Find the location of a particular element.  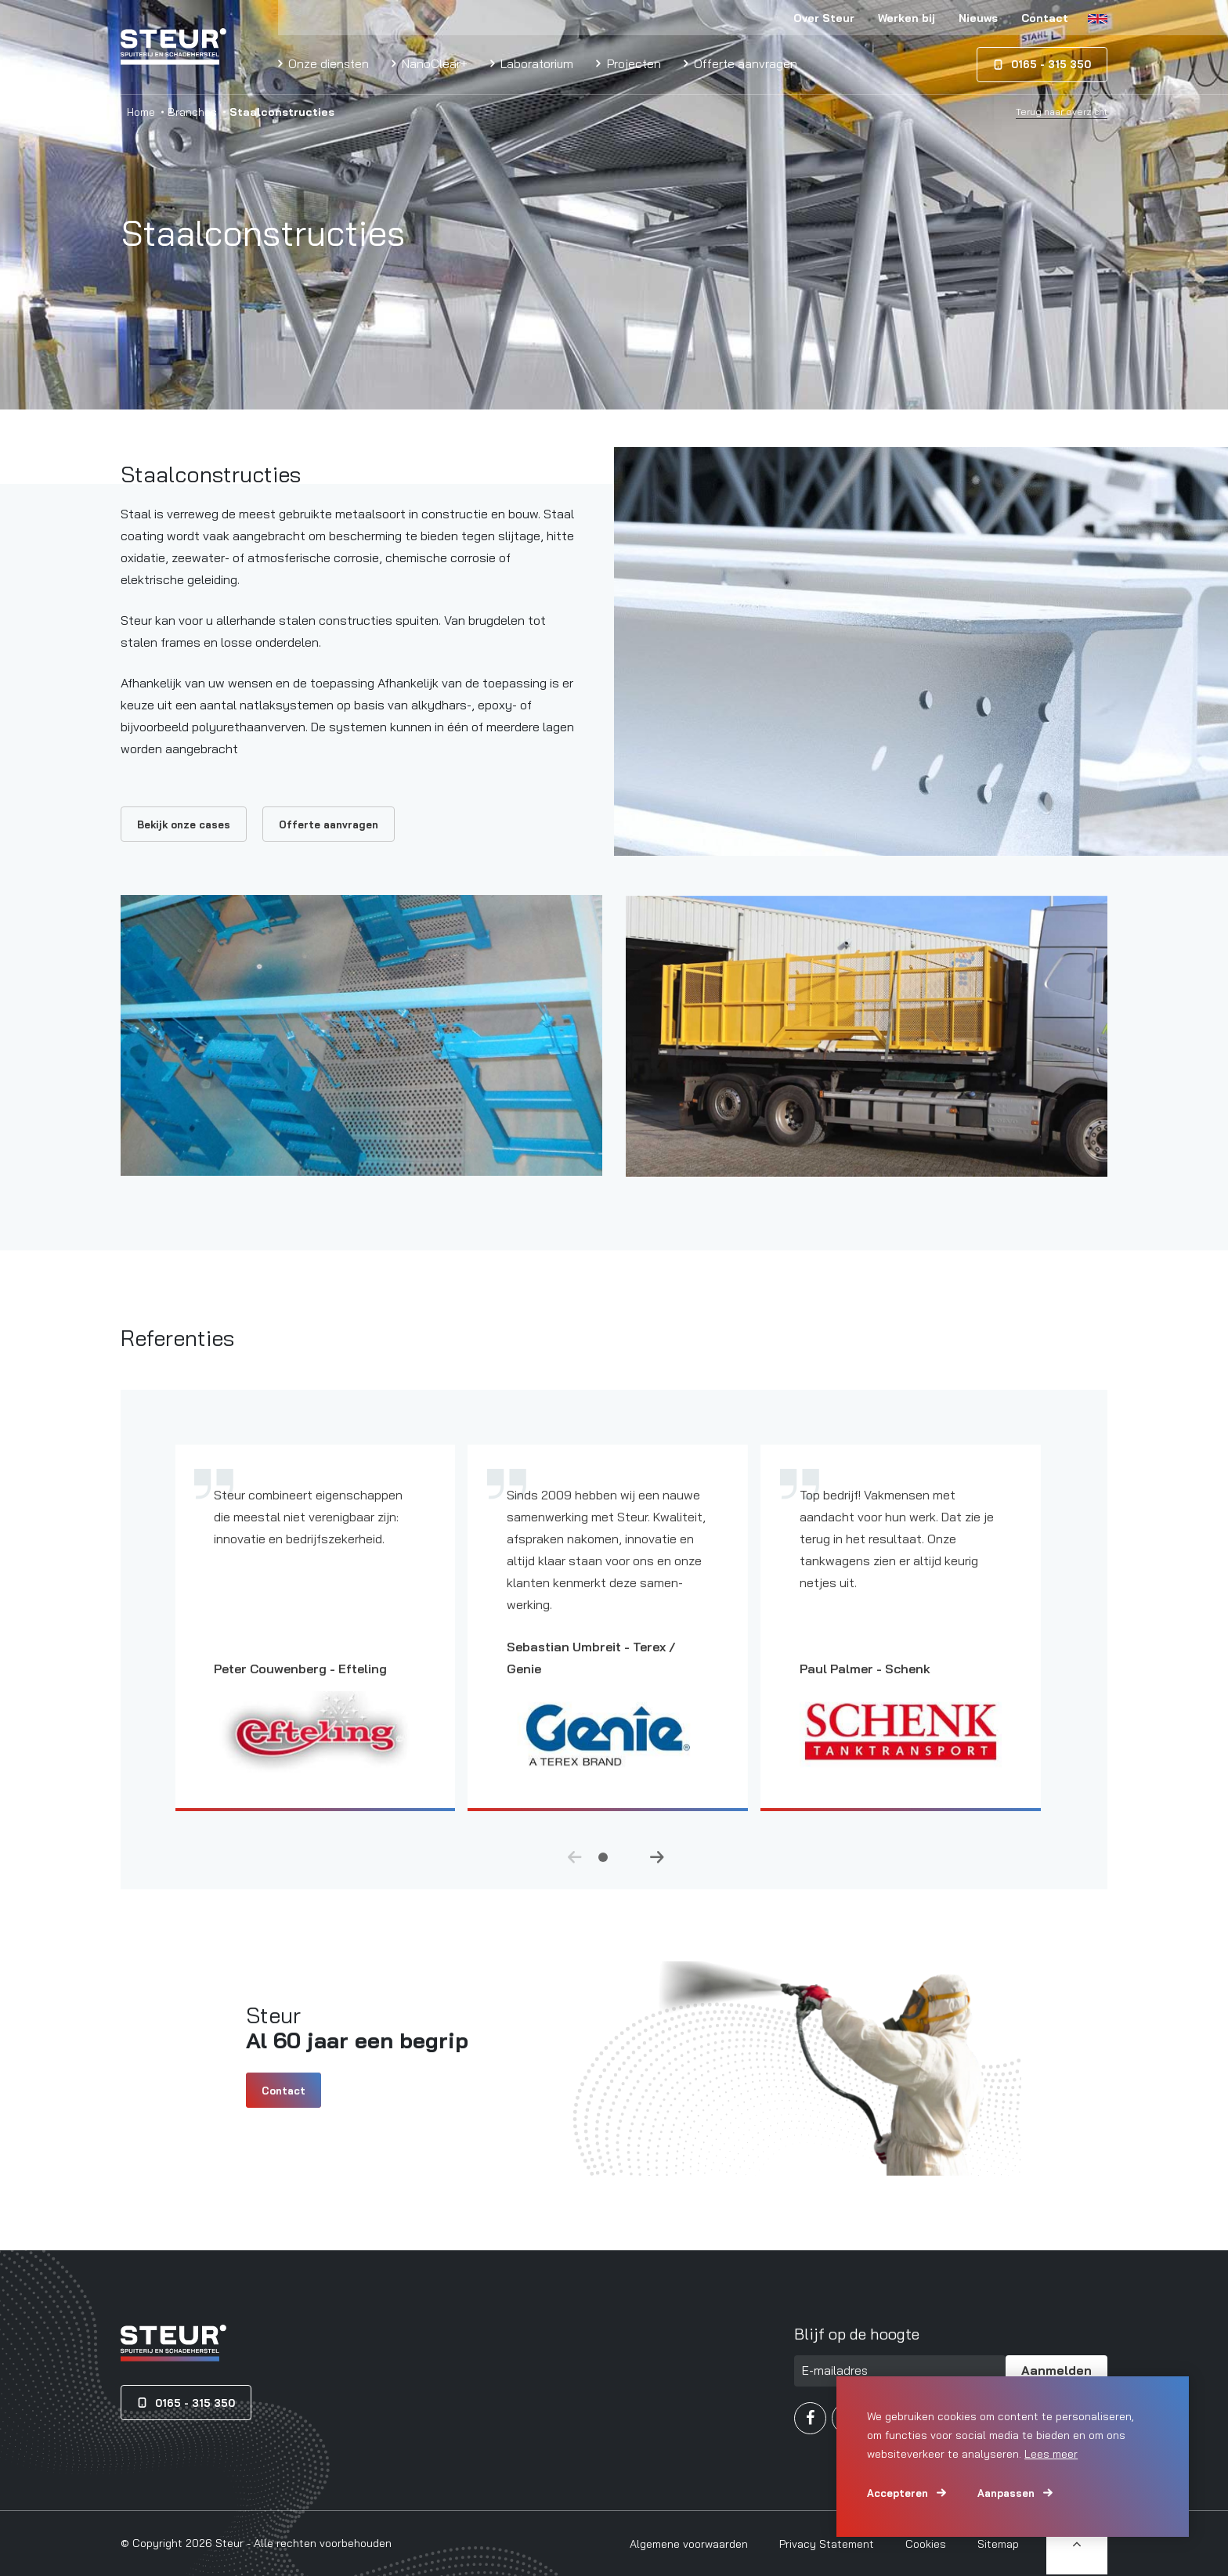

Werken bij is located at coordinates (906, 18).